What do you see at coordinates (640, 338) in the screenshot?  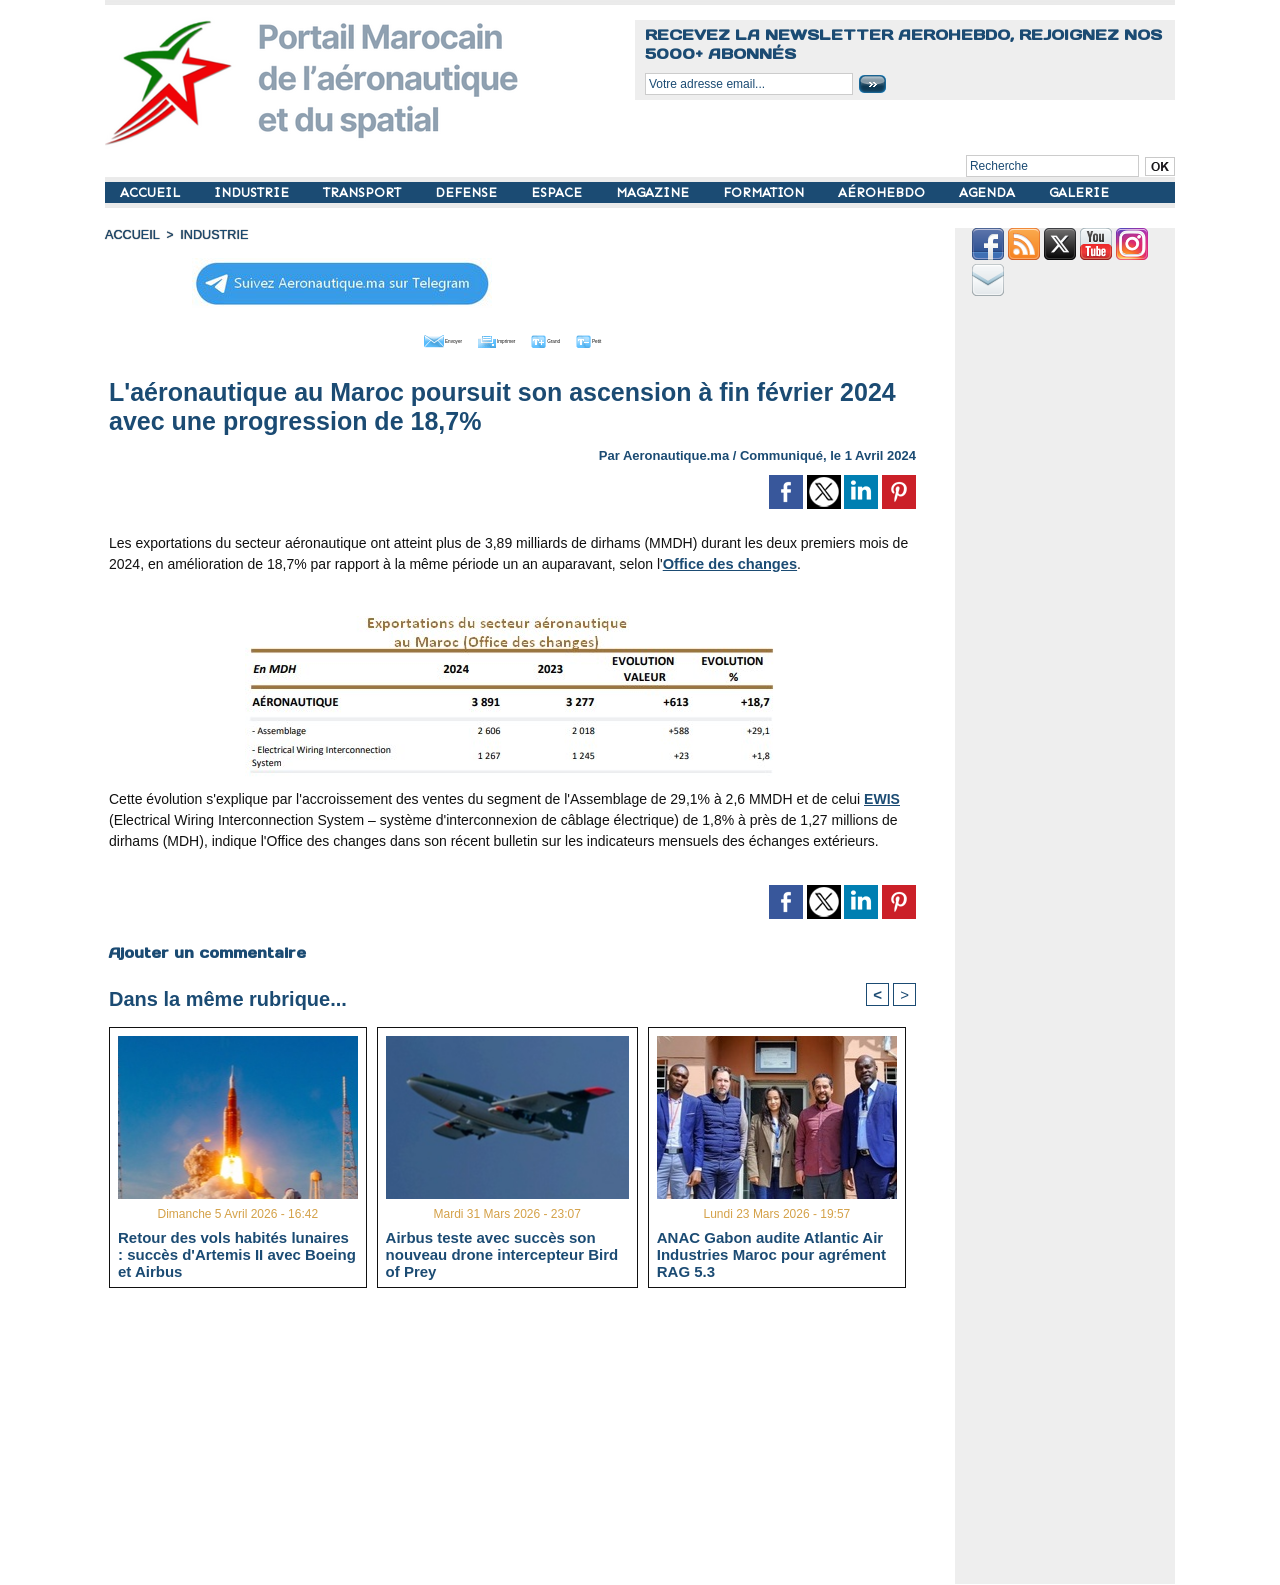 I see `Petit` at bounding box center [640, 338].